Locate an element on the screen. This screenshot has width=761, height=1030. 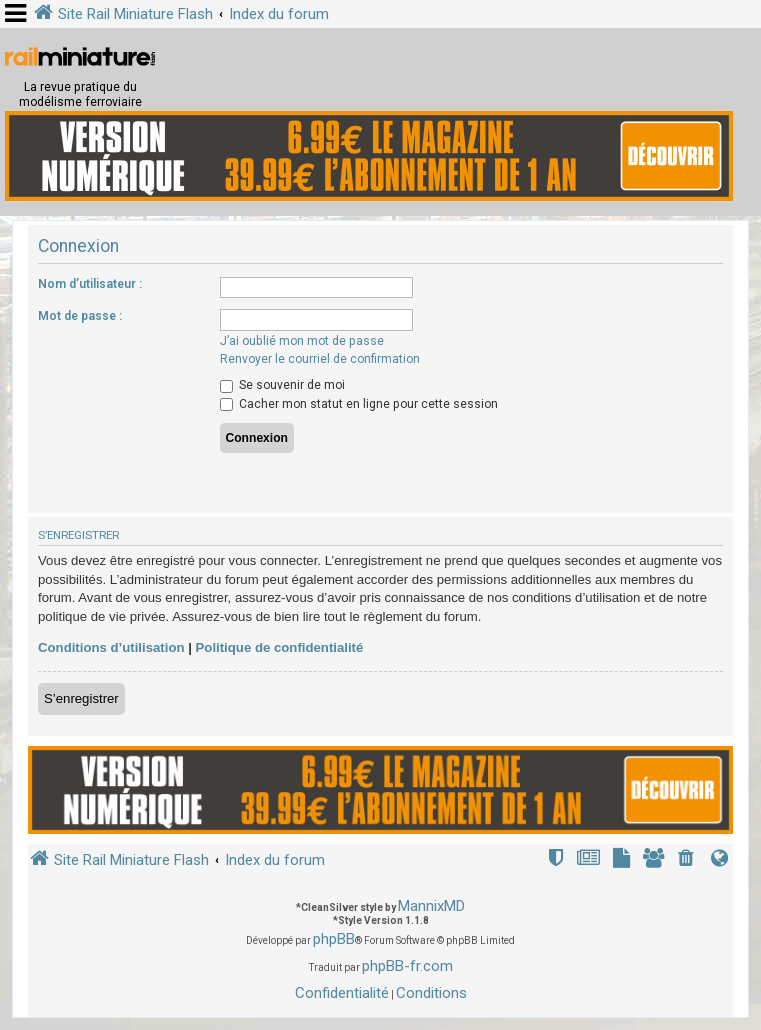
Mot de passe : is located at coordinates (80, 316).